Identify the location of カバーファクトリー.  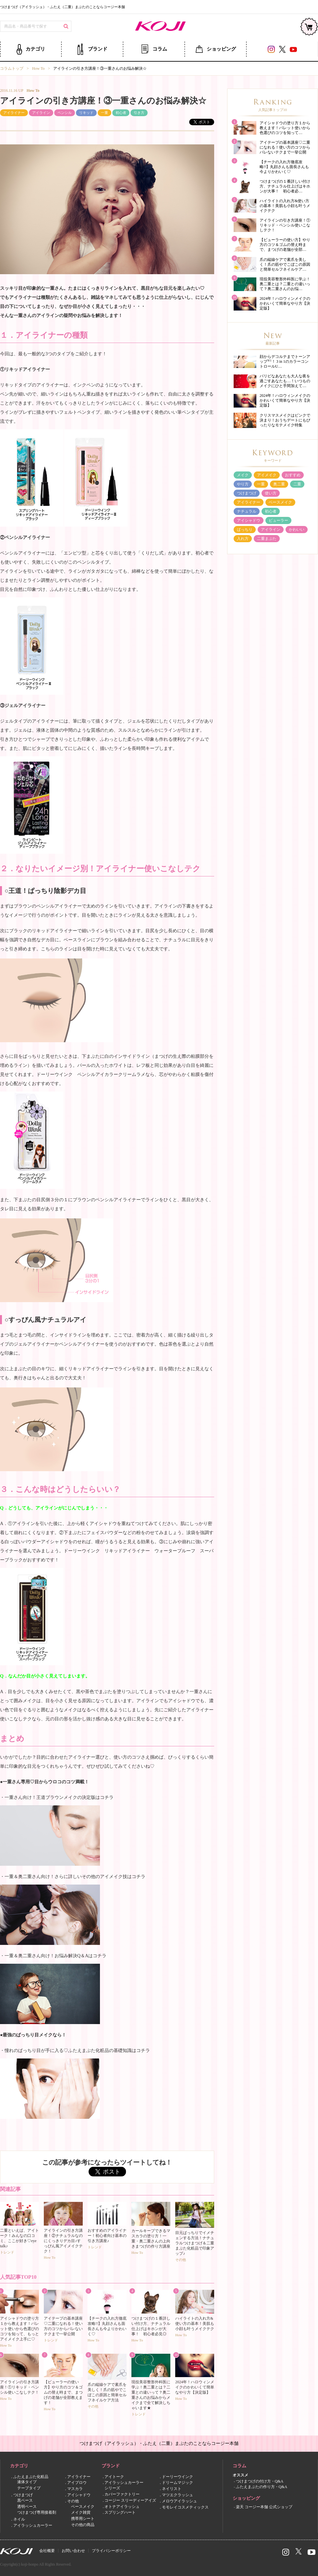
(122, 2494).